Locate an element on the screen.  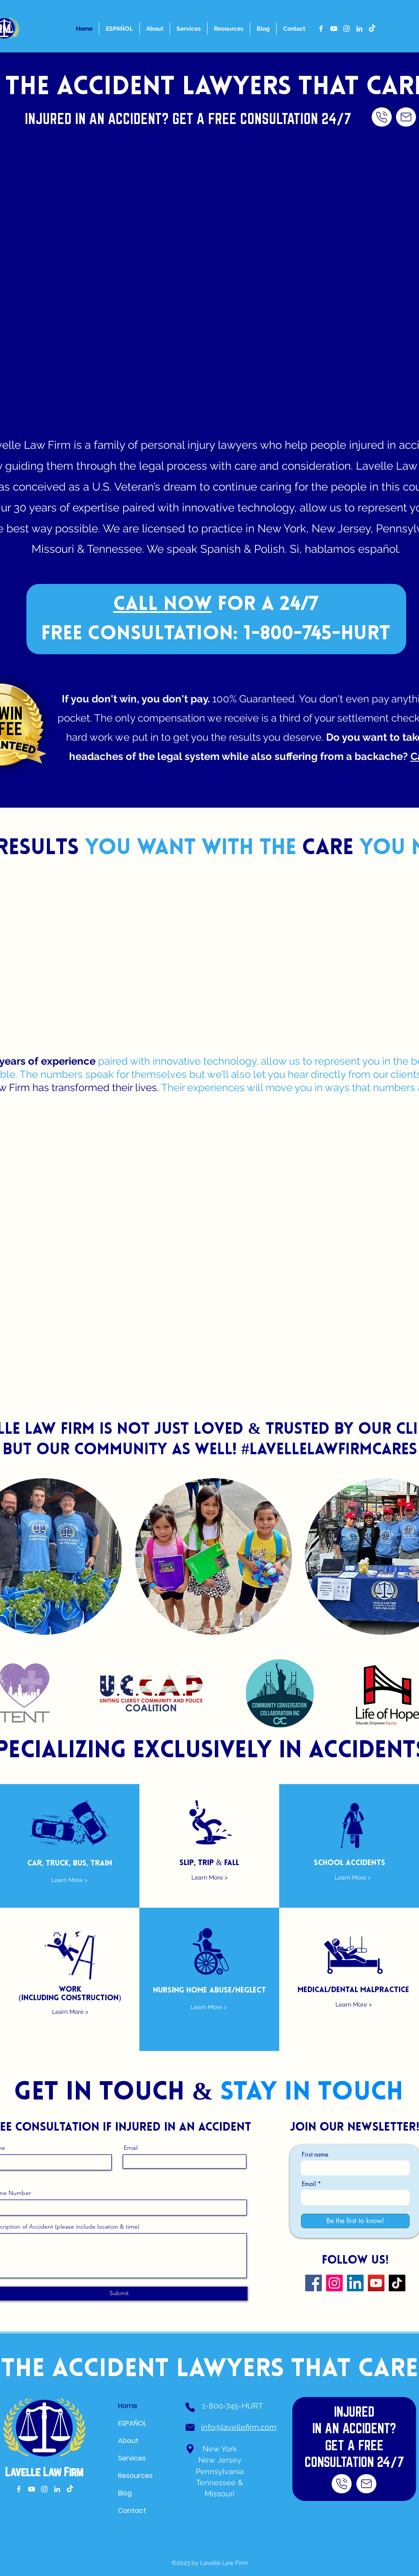
About is located at coordinates (128, 2441).